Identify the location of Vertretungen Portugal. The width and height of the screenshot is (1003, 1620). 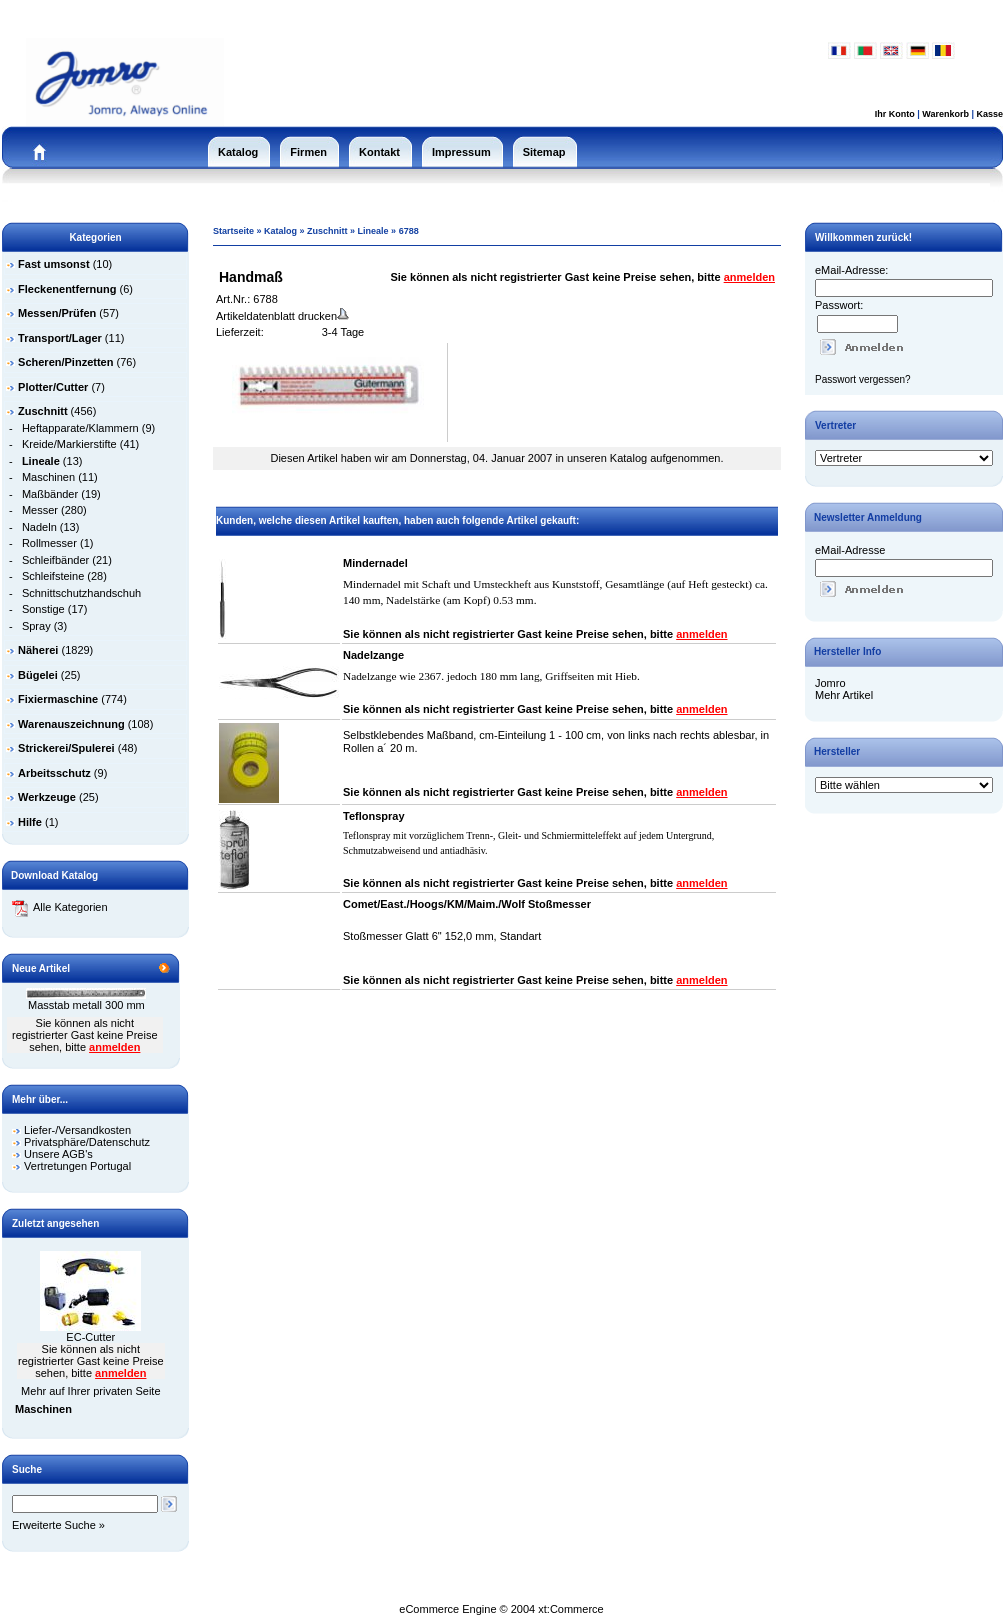
(77, 1166).